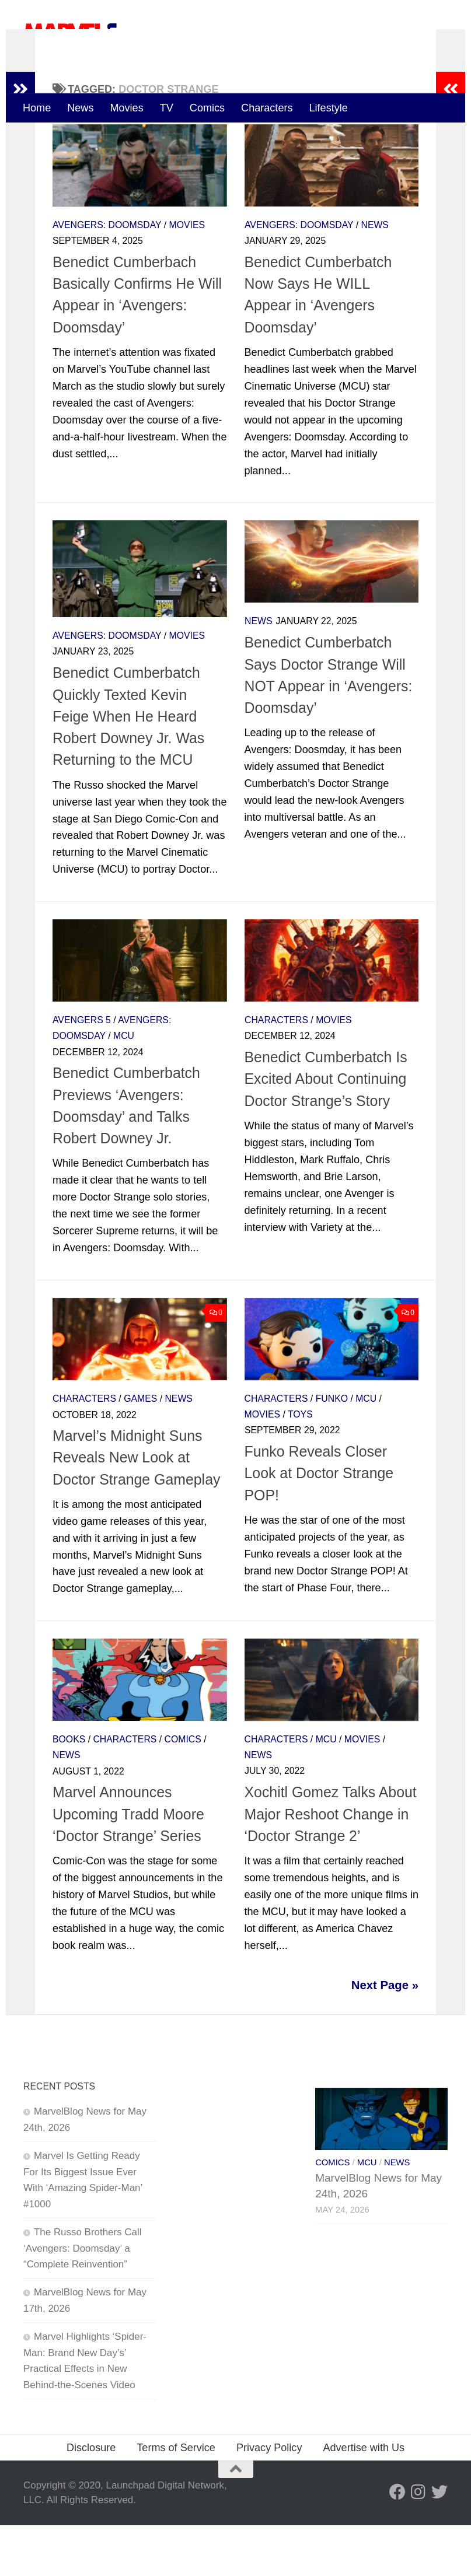 The width and height of the screenshot is (471, 2576). What do you see at coordinates (207, 108) in the screenshot?
I see `Comics` at bounding box center [207, 108].